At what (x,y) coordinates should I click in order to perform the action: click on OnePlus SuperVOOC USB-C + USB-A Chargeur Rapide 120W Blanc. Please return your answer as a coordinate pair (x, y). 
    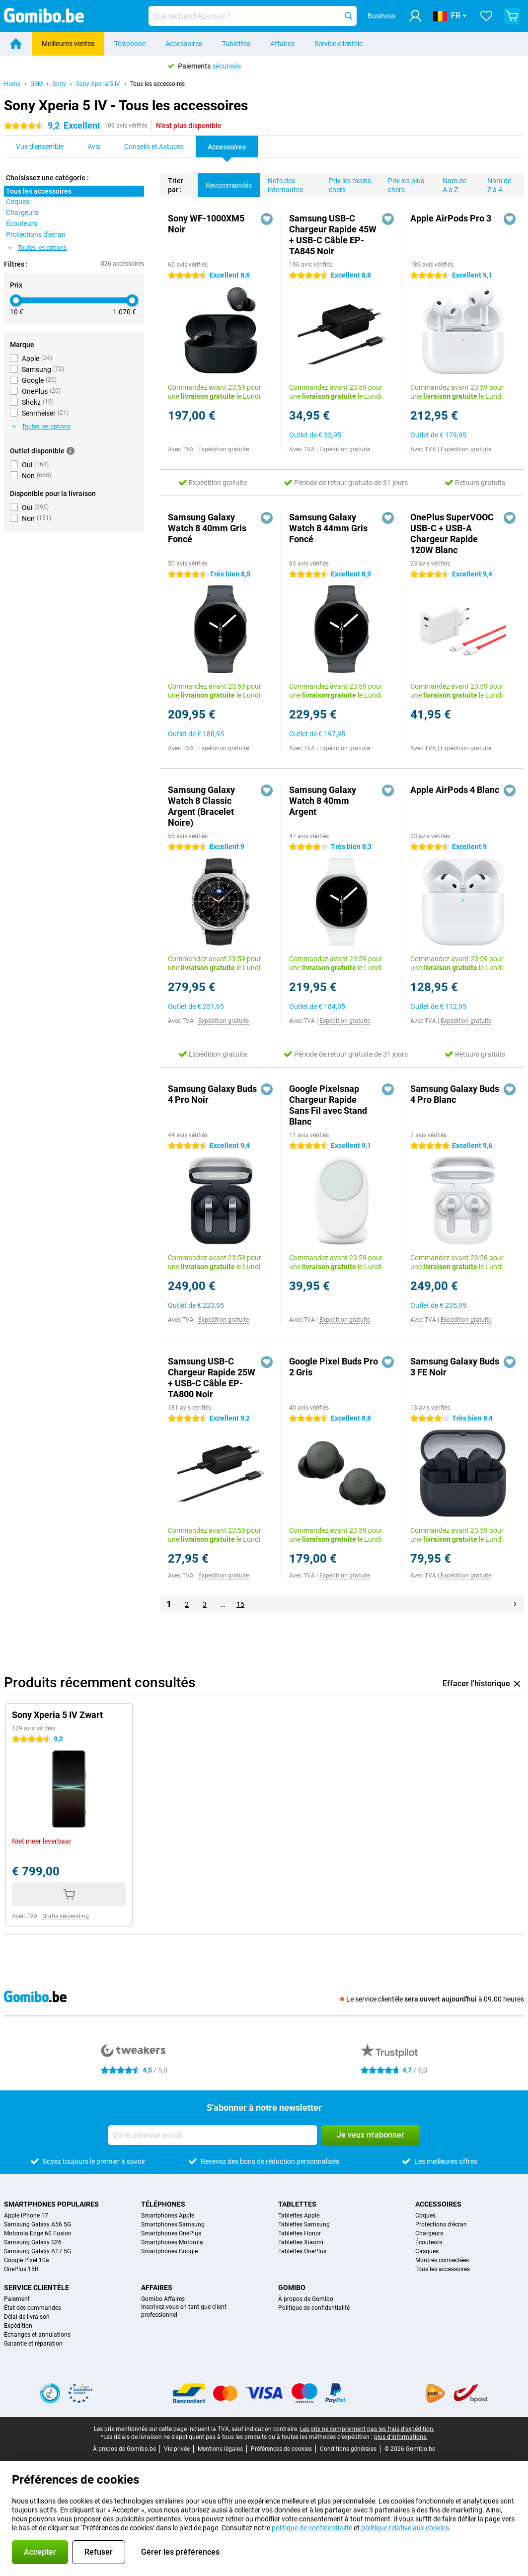
    Looking at the image, I should click on (452, 533).